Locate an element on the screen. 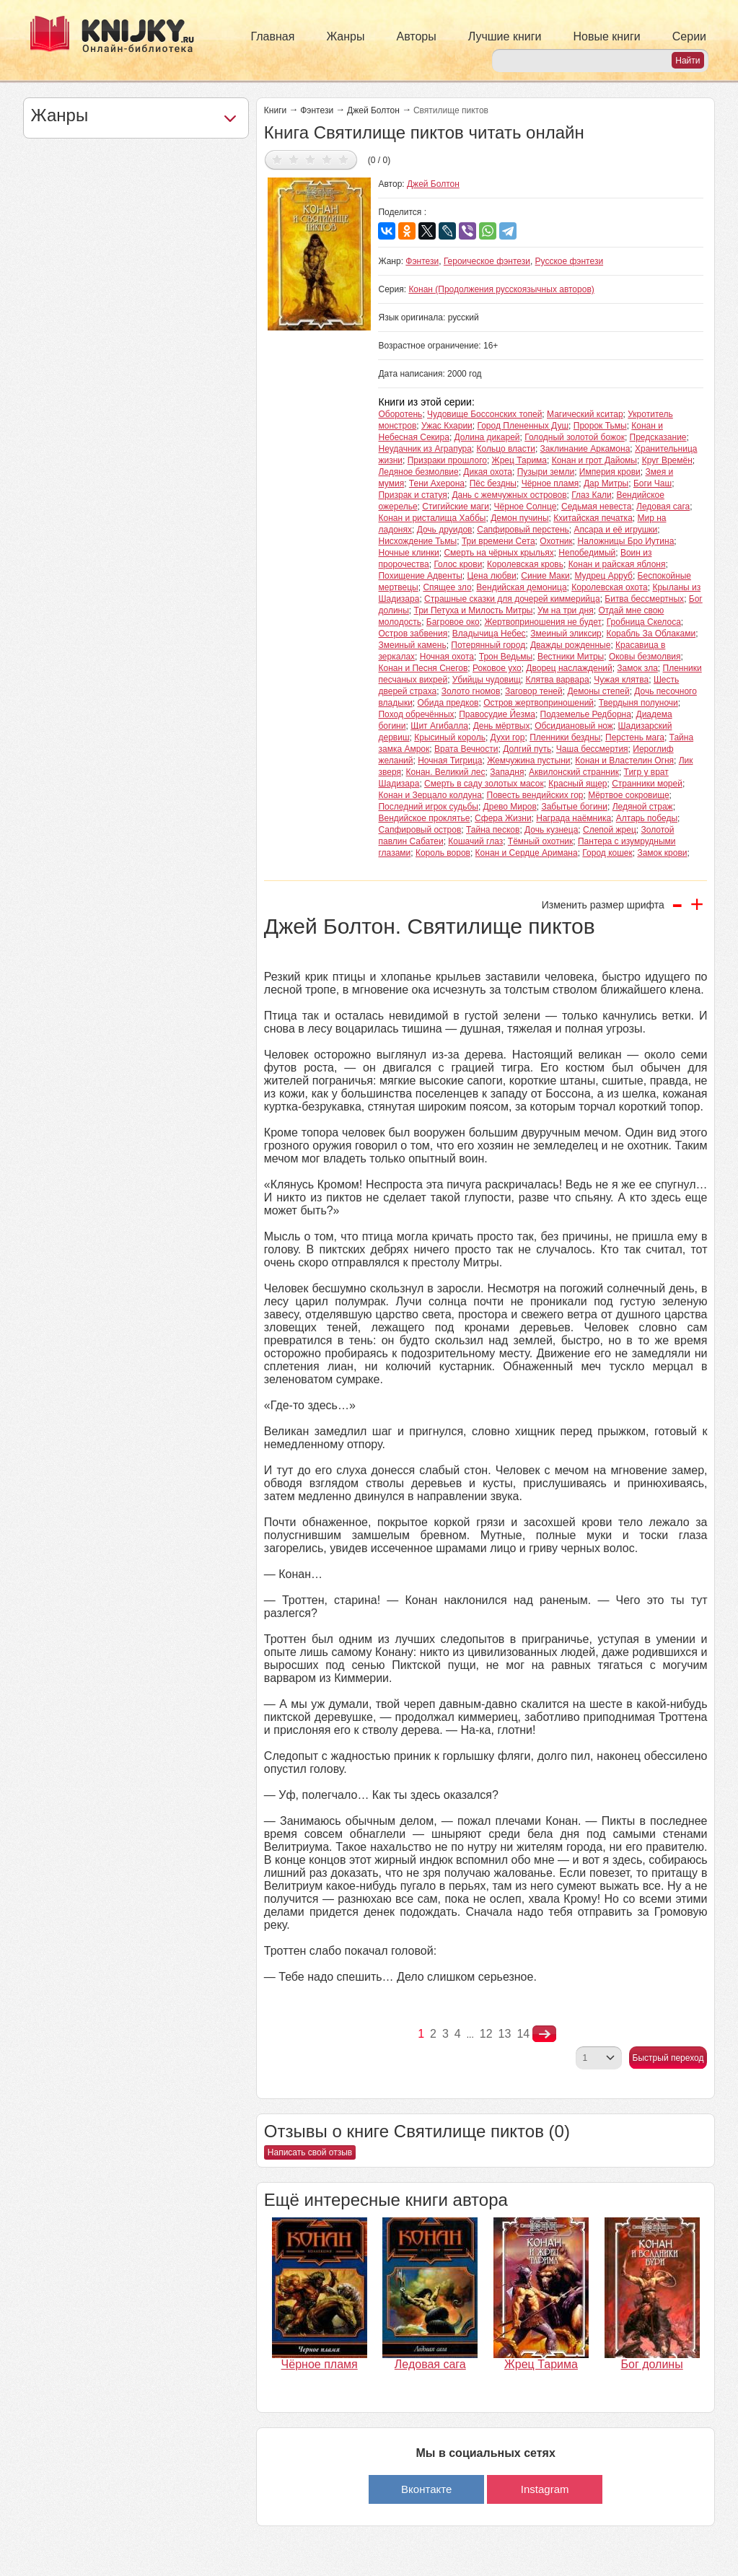 The height and width of the screenshot is (2576, 738). Правосудие Йезма is located at coordinates (497, 714).